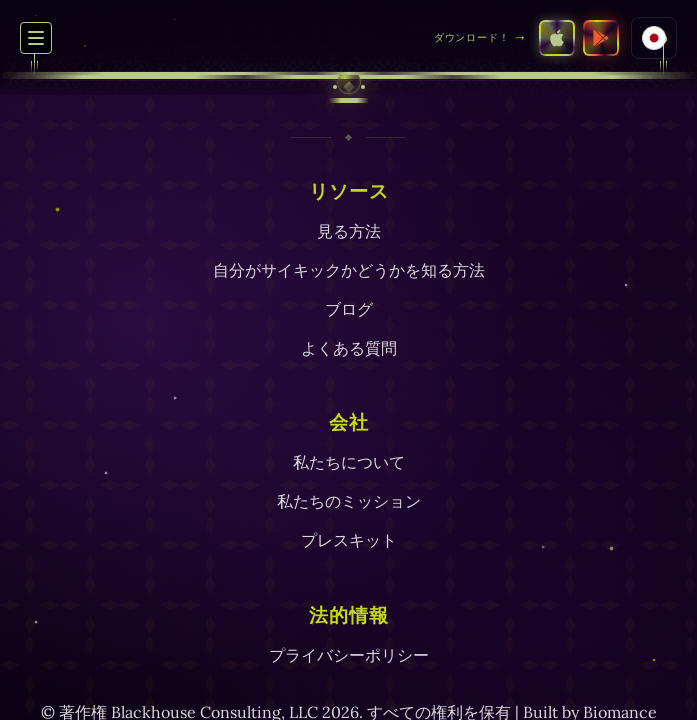 The width and height of the screenshot is (697, 720). Describe the element at coordinates (601, 38) in the screenshot. I see `[Google PlayストアでSEEをダウンロード]` at that location.